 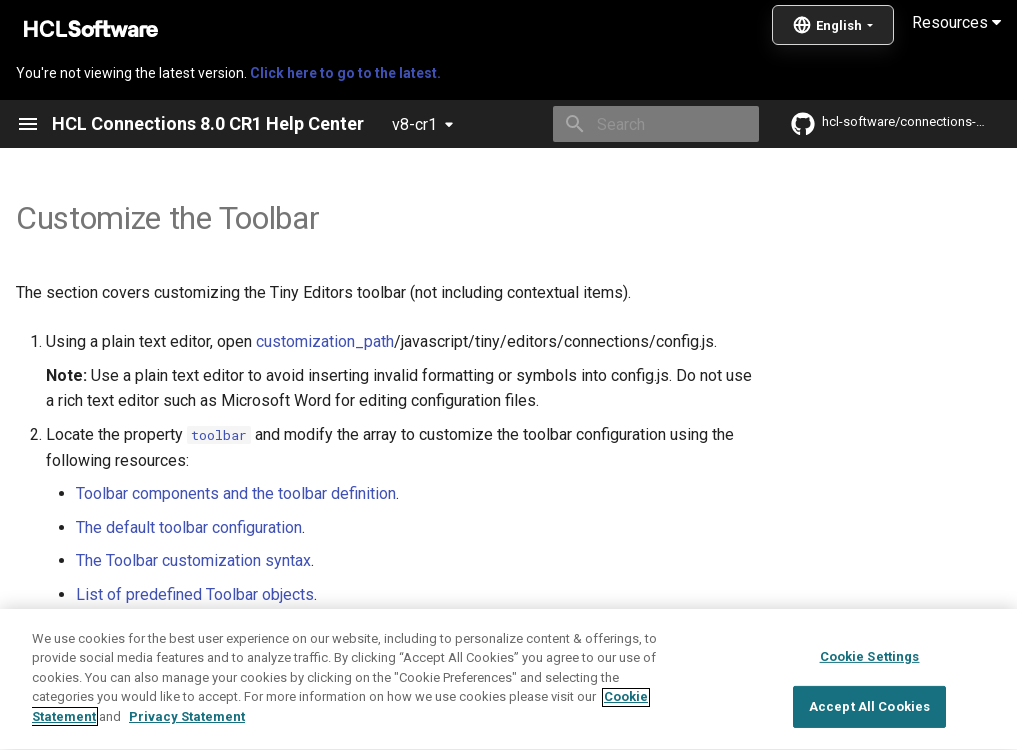 What do you see at coordinates (236, 493) in the screenshot?
I see `Toolbar components and the toolbar definition` at bounding box center [236, 493].